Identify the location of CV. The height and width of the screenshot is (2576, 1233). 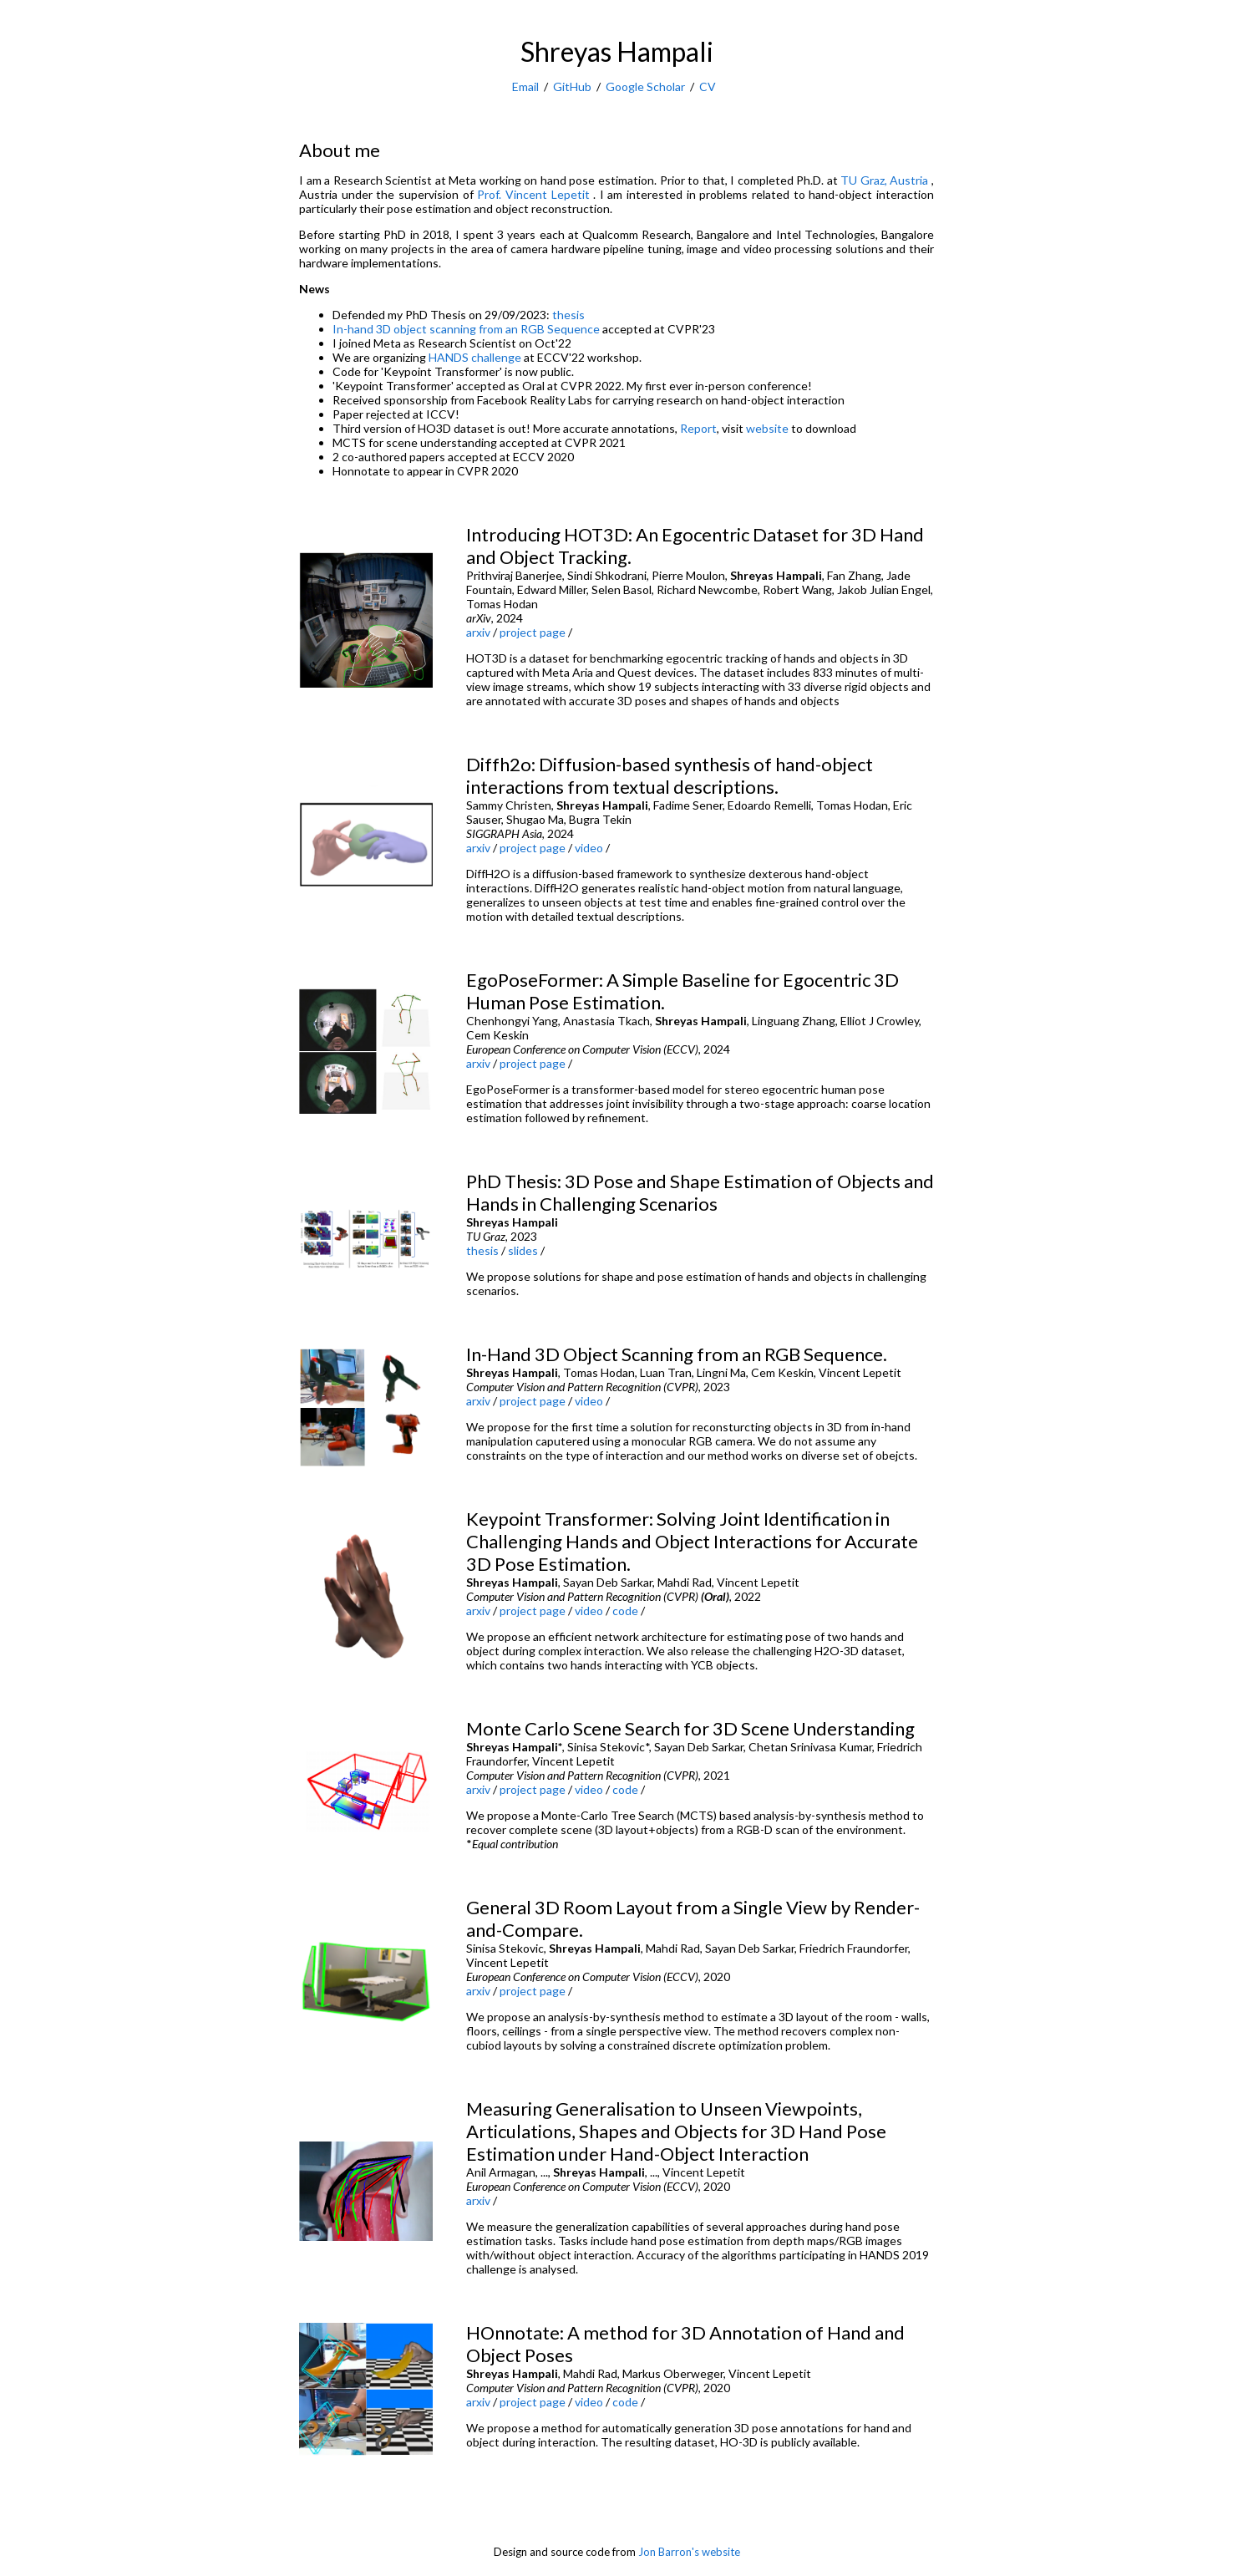
(707, 86).